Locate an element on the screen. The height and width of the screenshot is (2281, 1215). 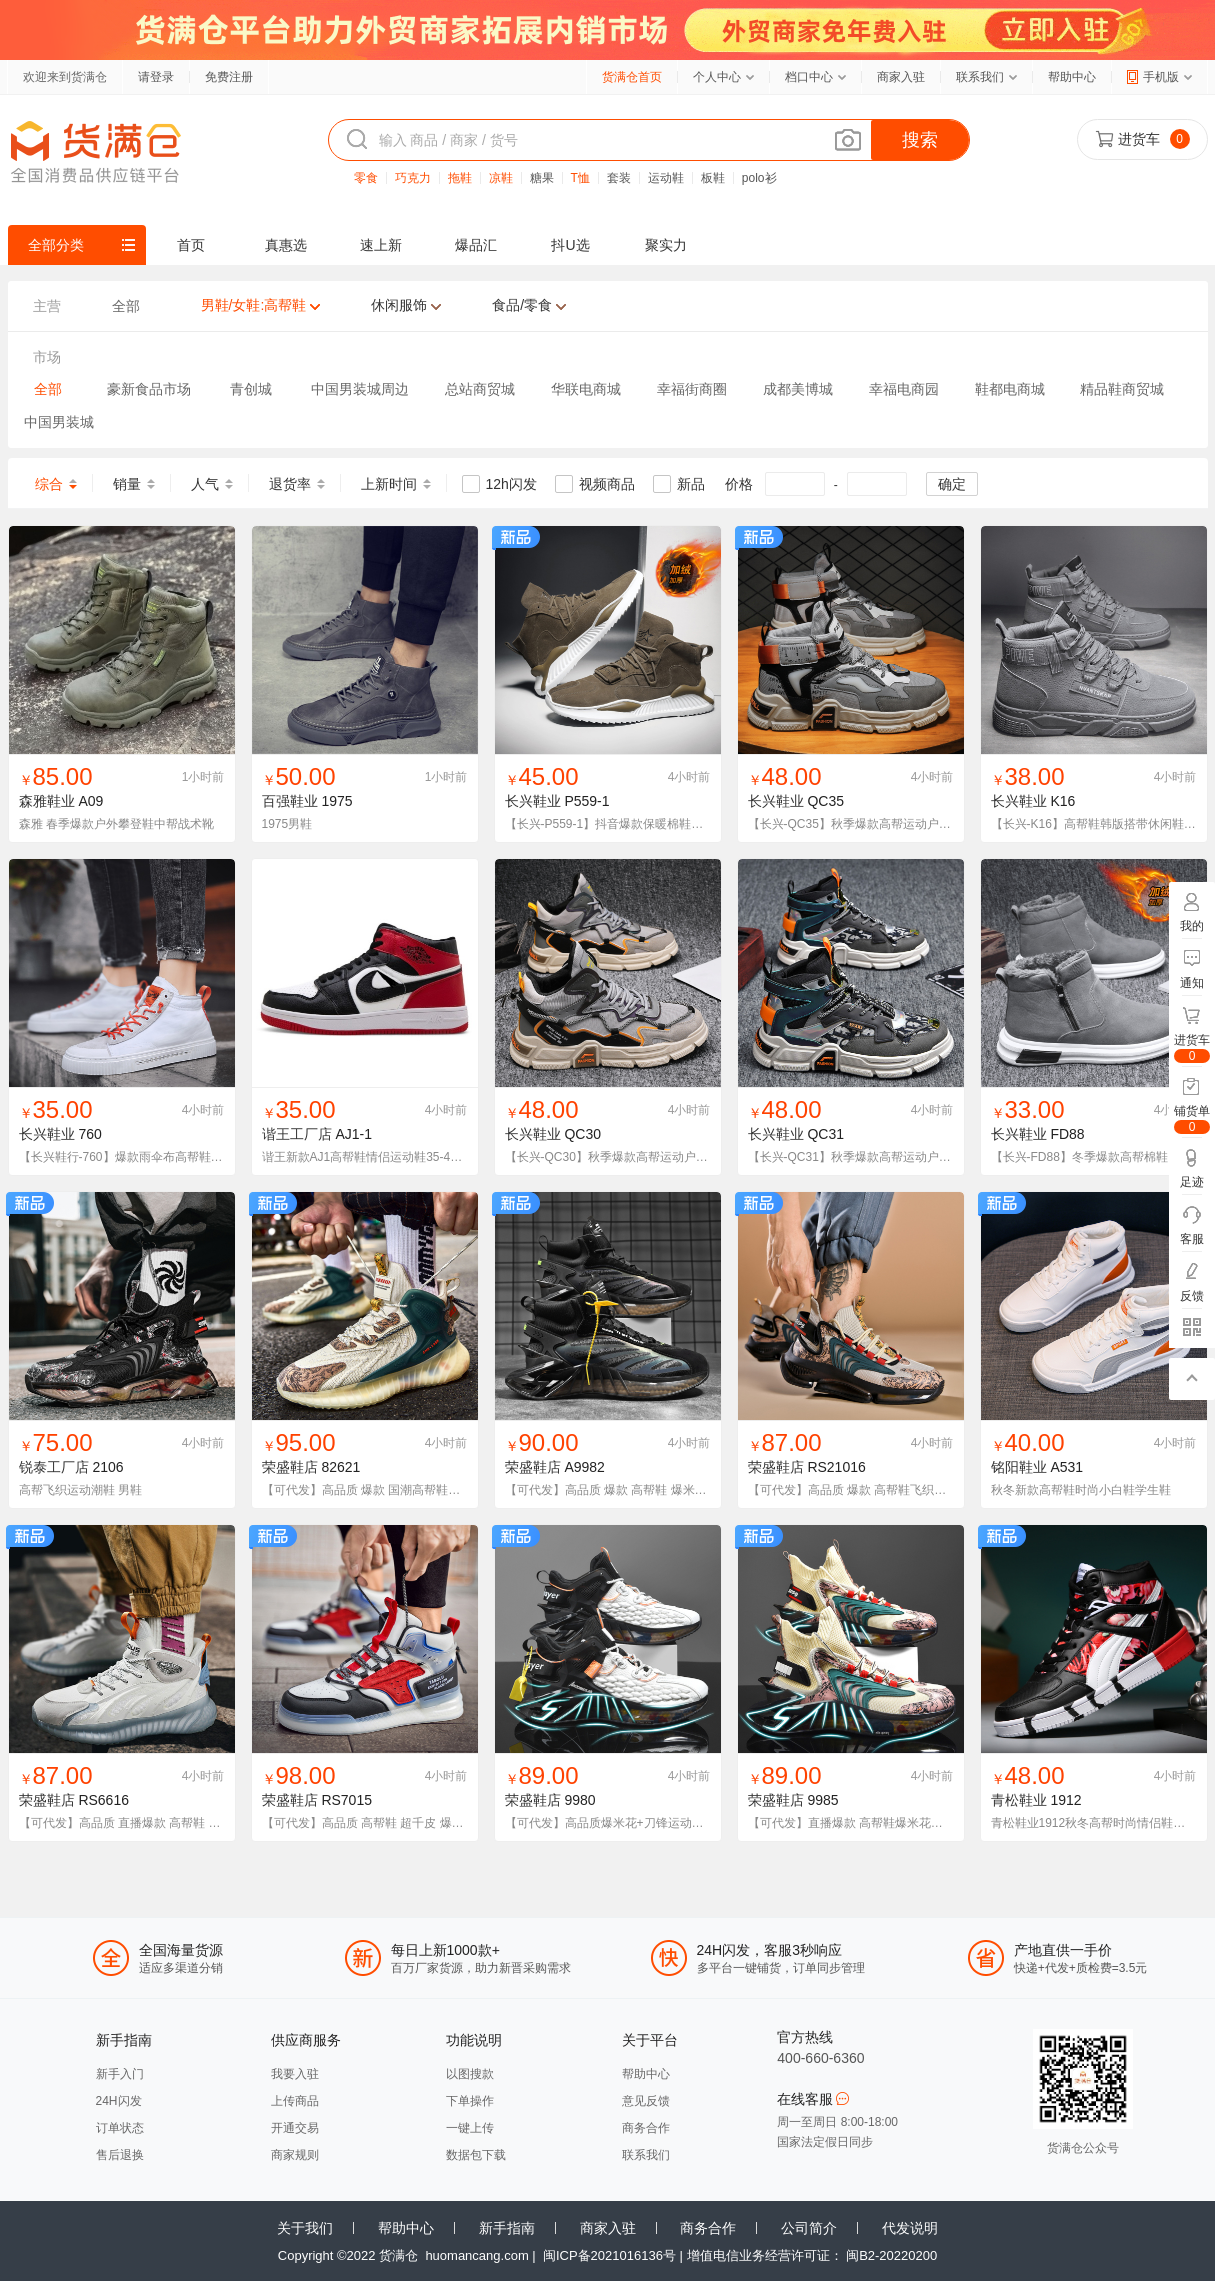
青松鞋业 is located at coordinates (1019, 1800).